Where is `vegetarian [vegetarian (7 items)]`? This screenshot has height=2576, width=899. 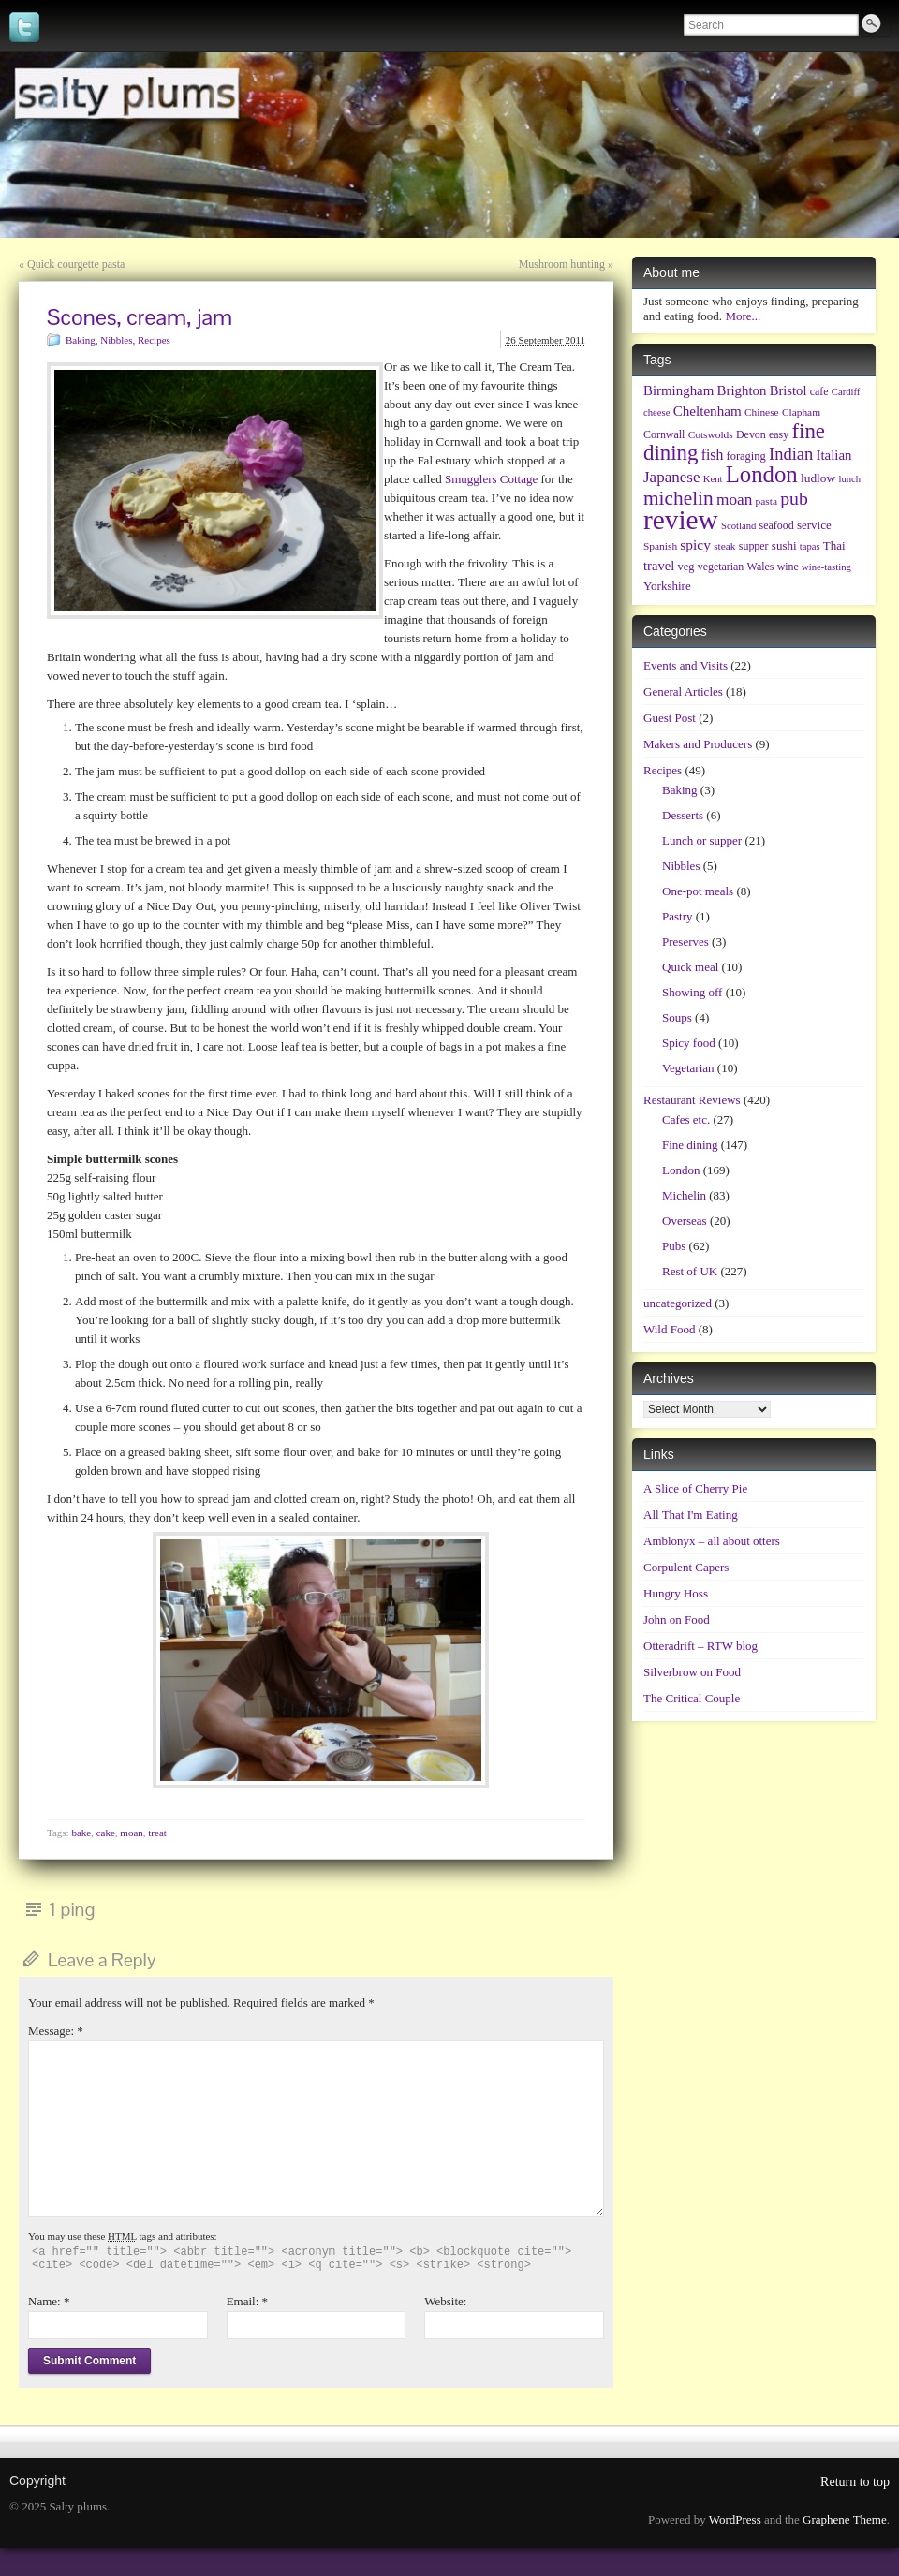
vegetarian [vegetarian (7 items)] is located at coordinates (721, 566).